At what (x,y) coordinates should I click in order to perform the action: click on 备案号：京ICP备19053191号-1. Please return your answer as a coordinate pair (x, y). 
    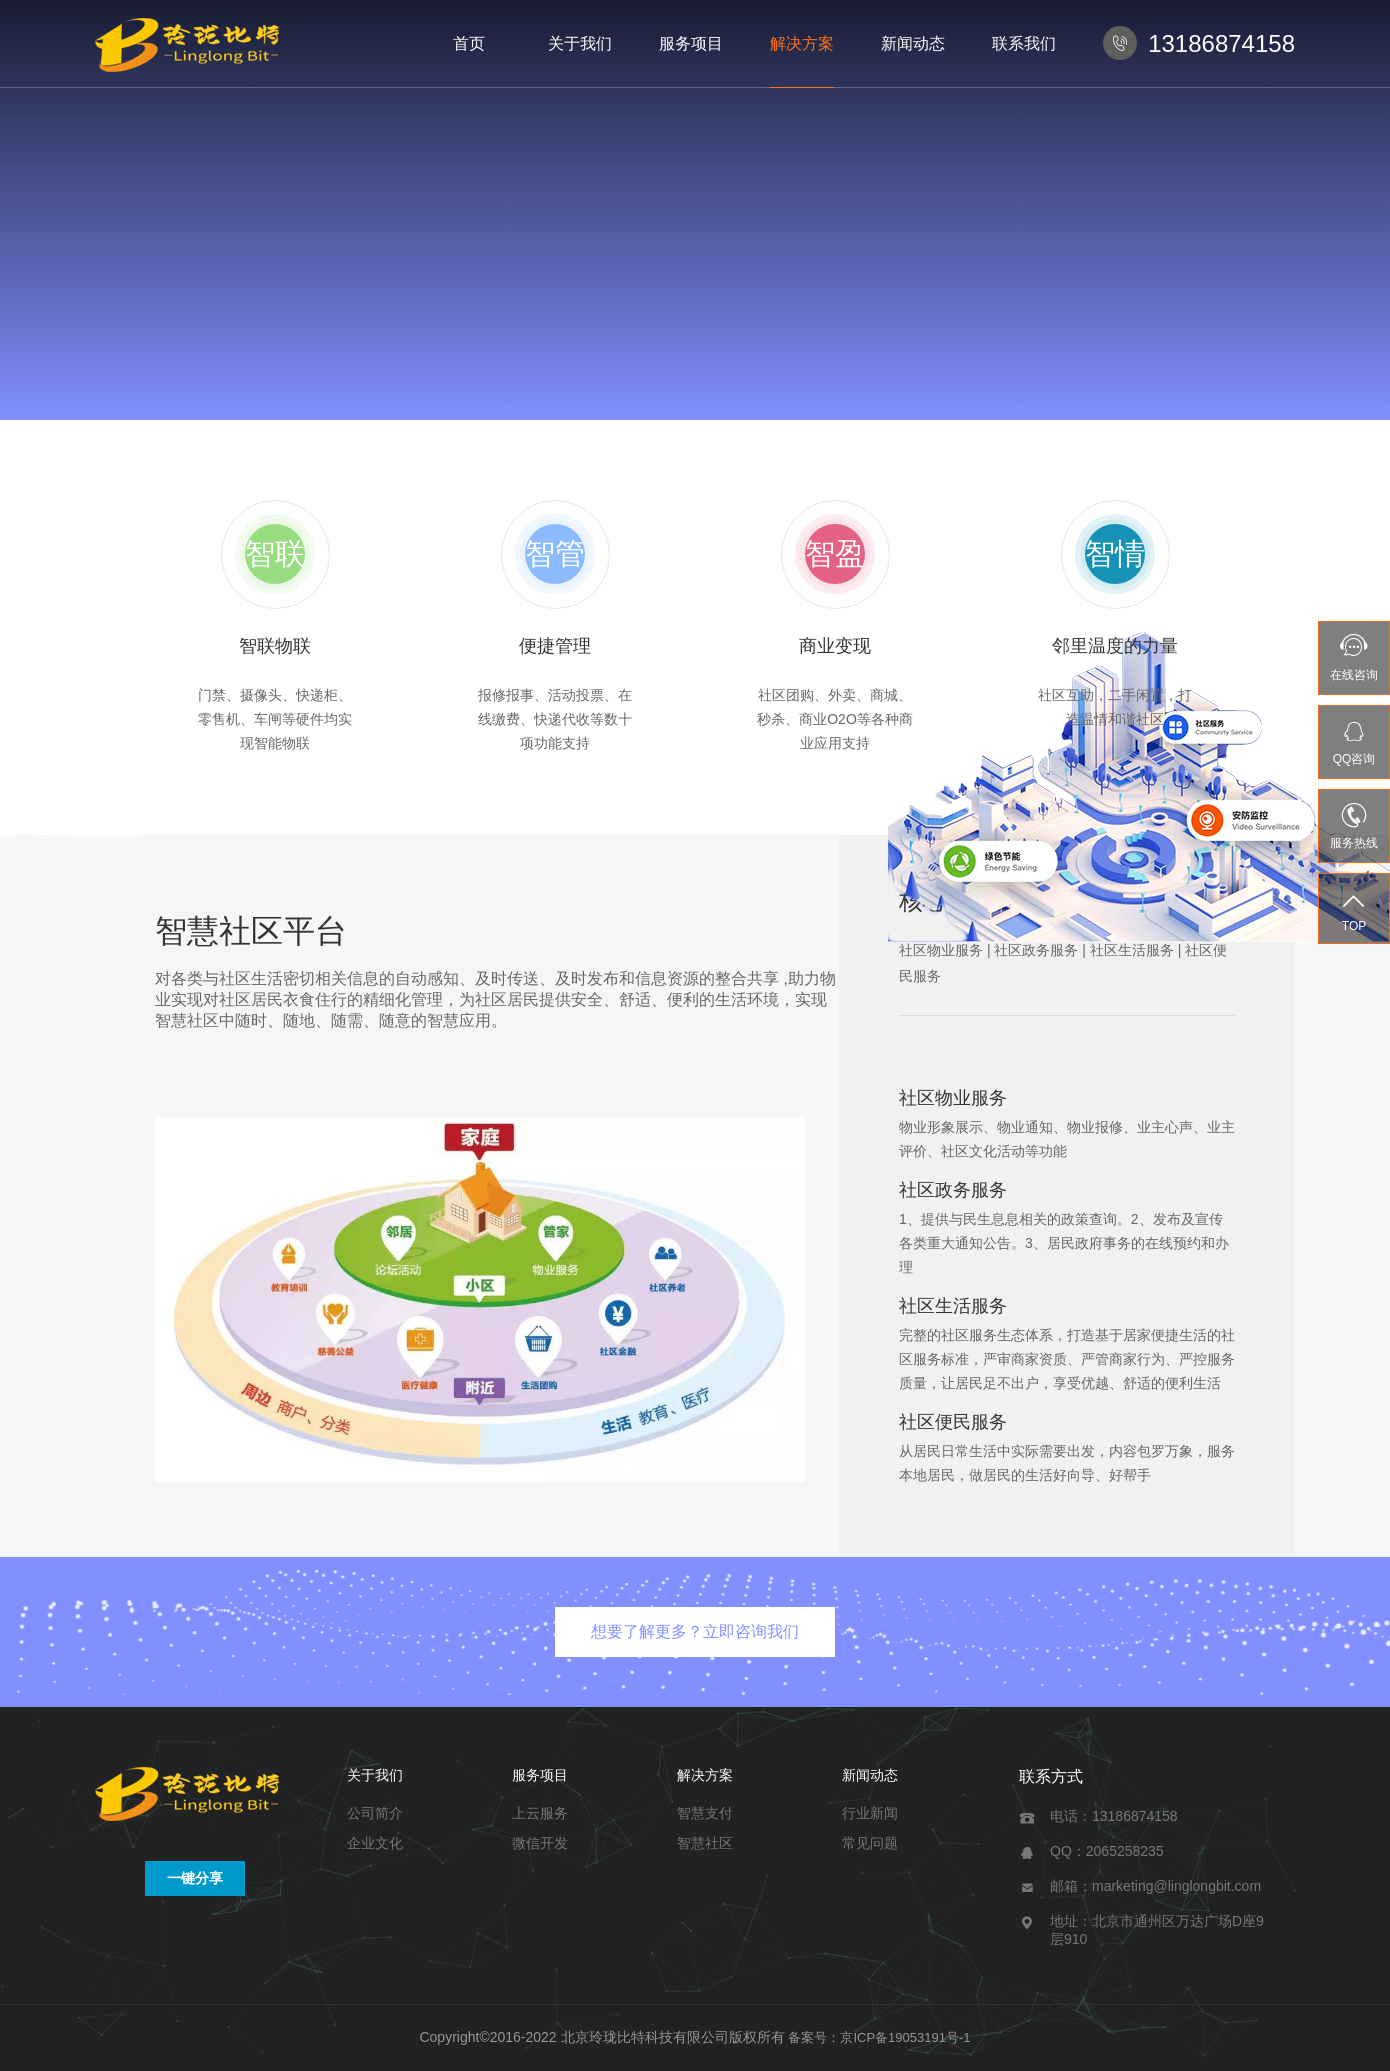
    Looking at the image, I should click on (879, 2037).